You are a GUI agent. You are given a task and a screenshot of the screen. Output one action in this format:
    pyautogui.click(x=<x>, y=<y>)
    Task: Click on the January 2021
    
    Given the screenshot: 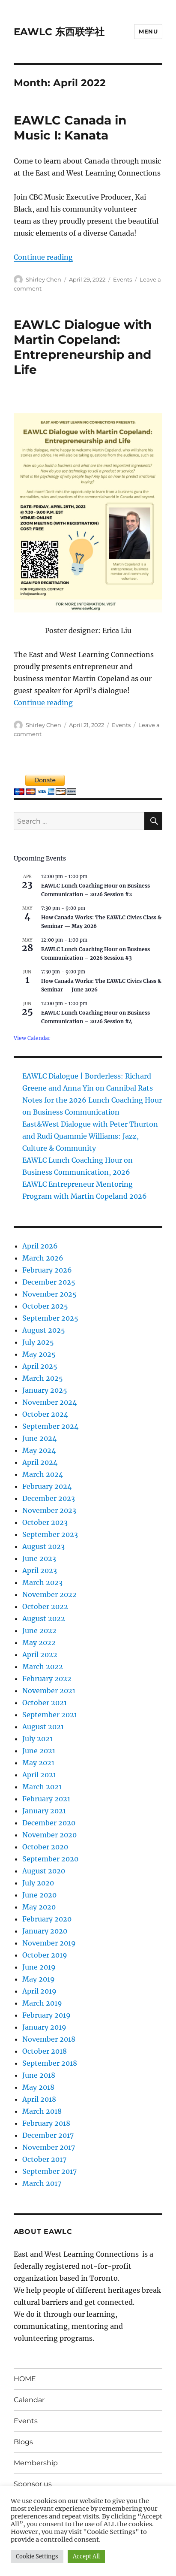 What is the action you would take?
    pyautogui.click(x=44, y=1810)
    